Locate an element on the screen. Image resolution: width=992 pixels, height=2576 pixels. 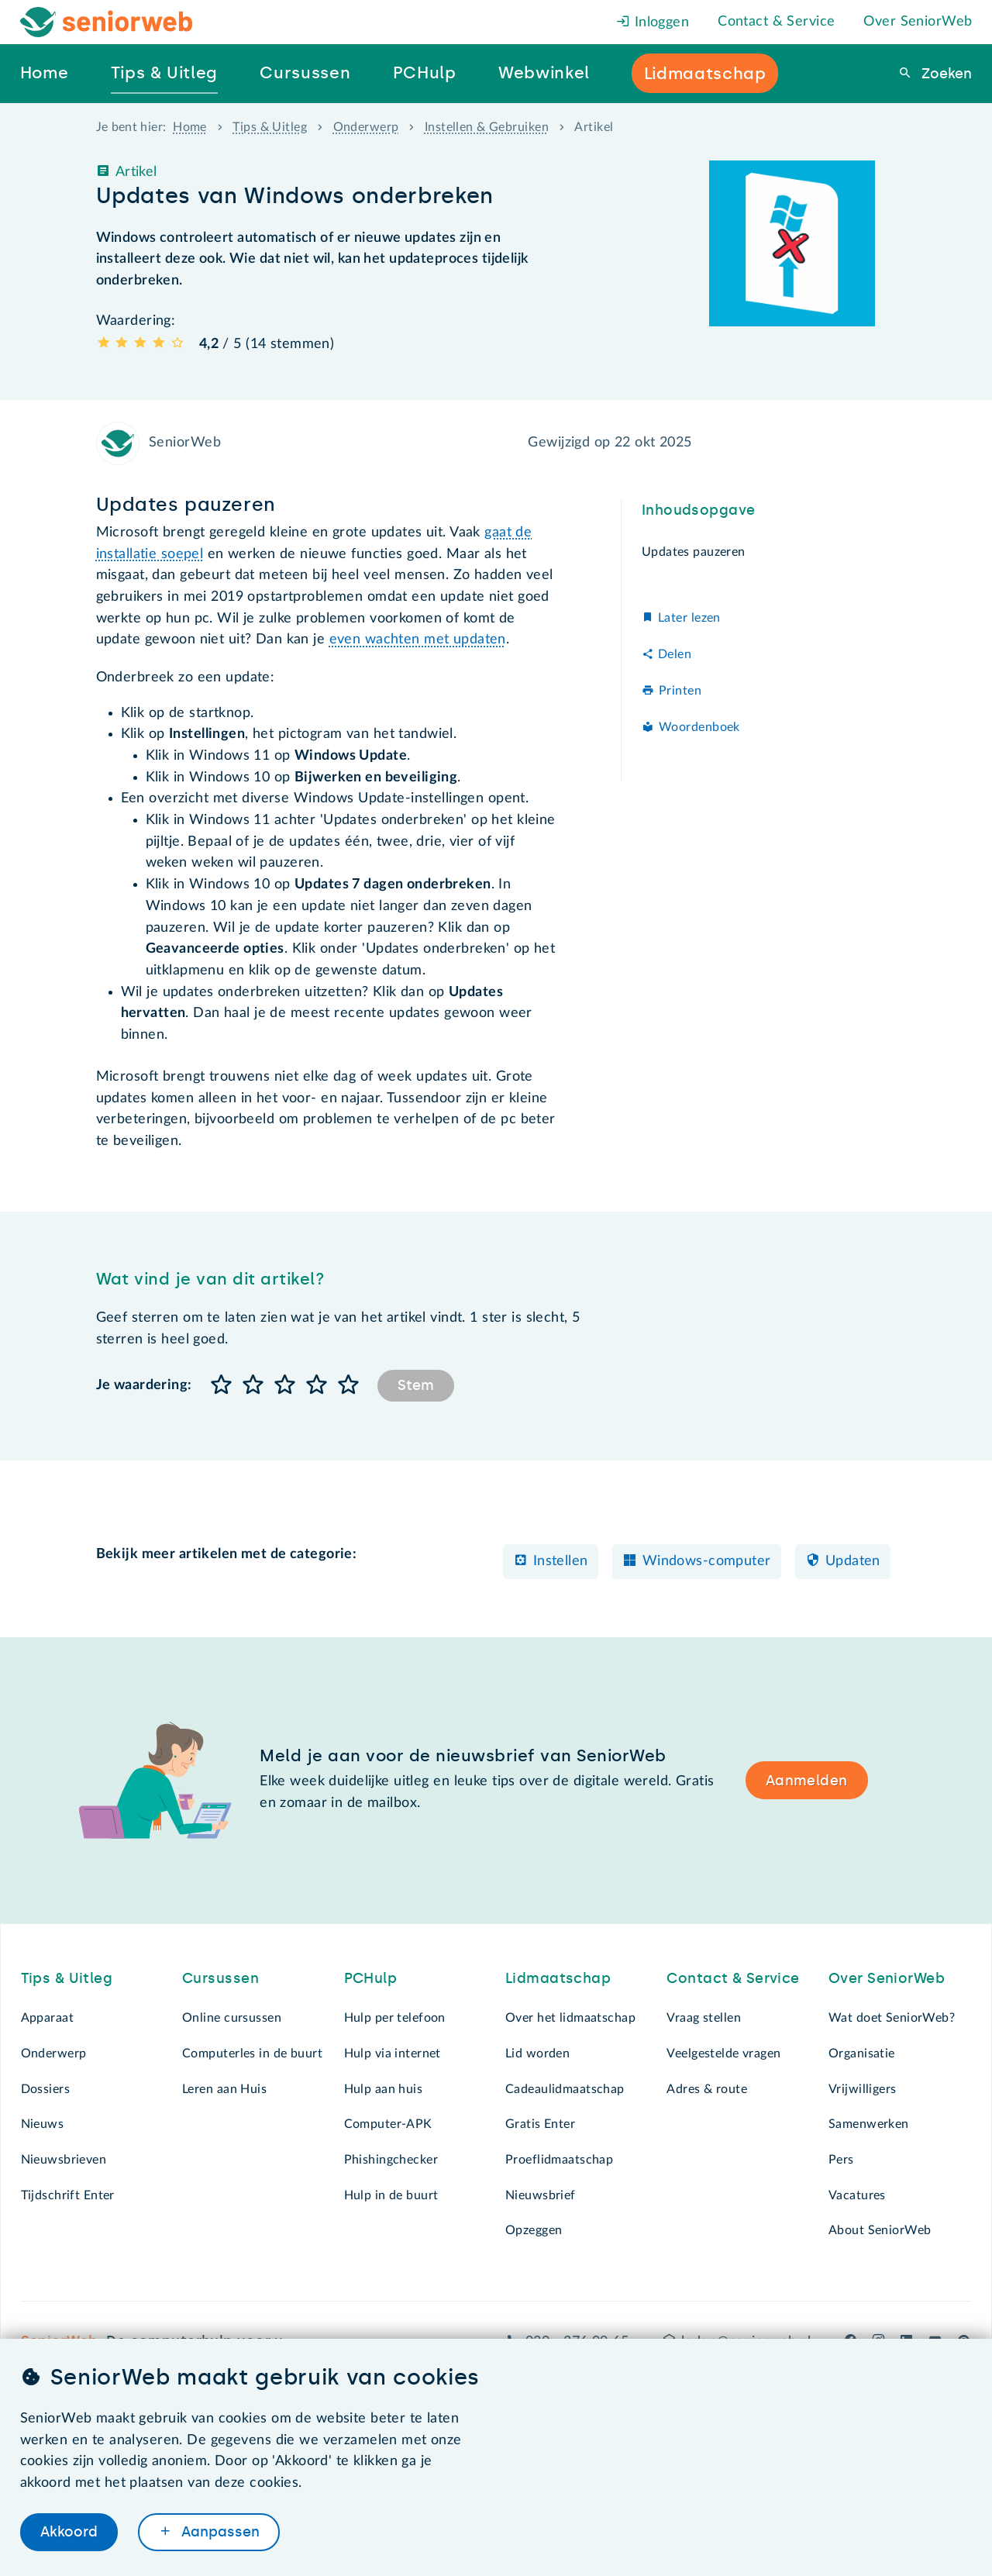
Contact & Service is located at coordinates (776, 22).